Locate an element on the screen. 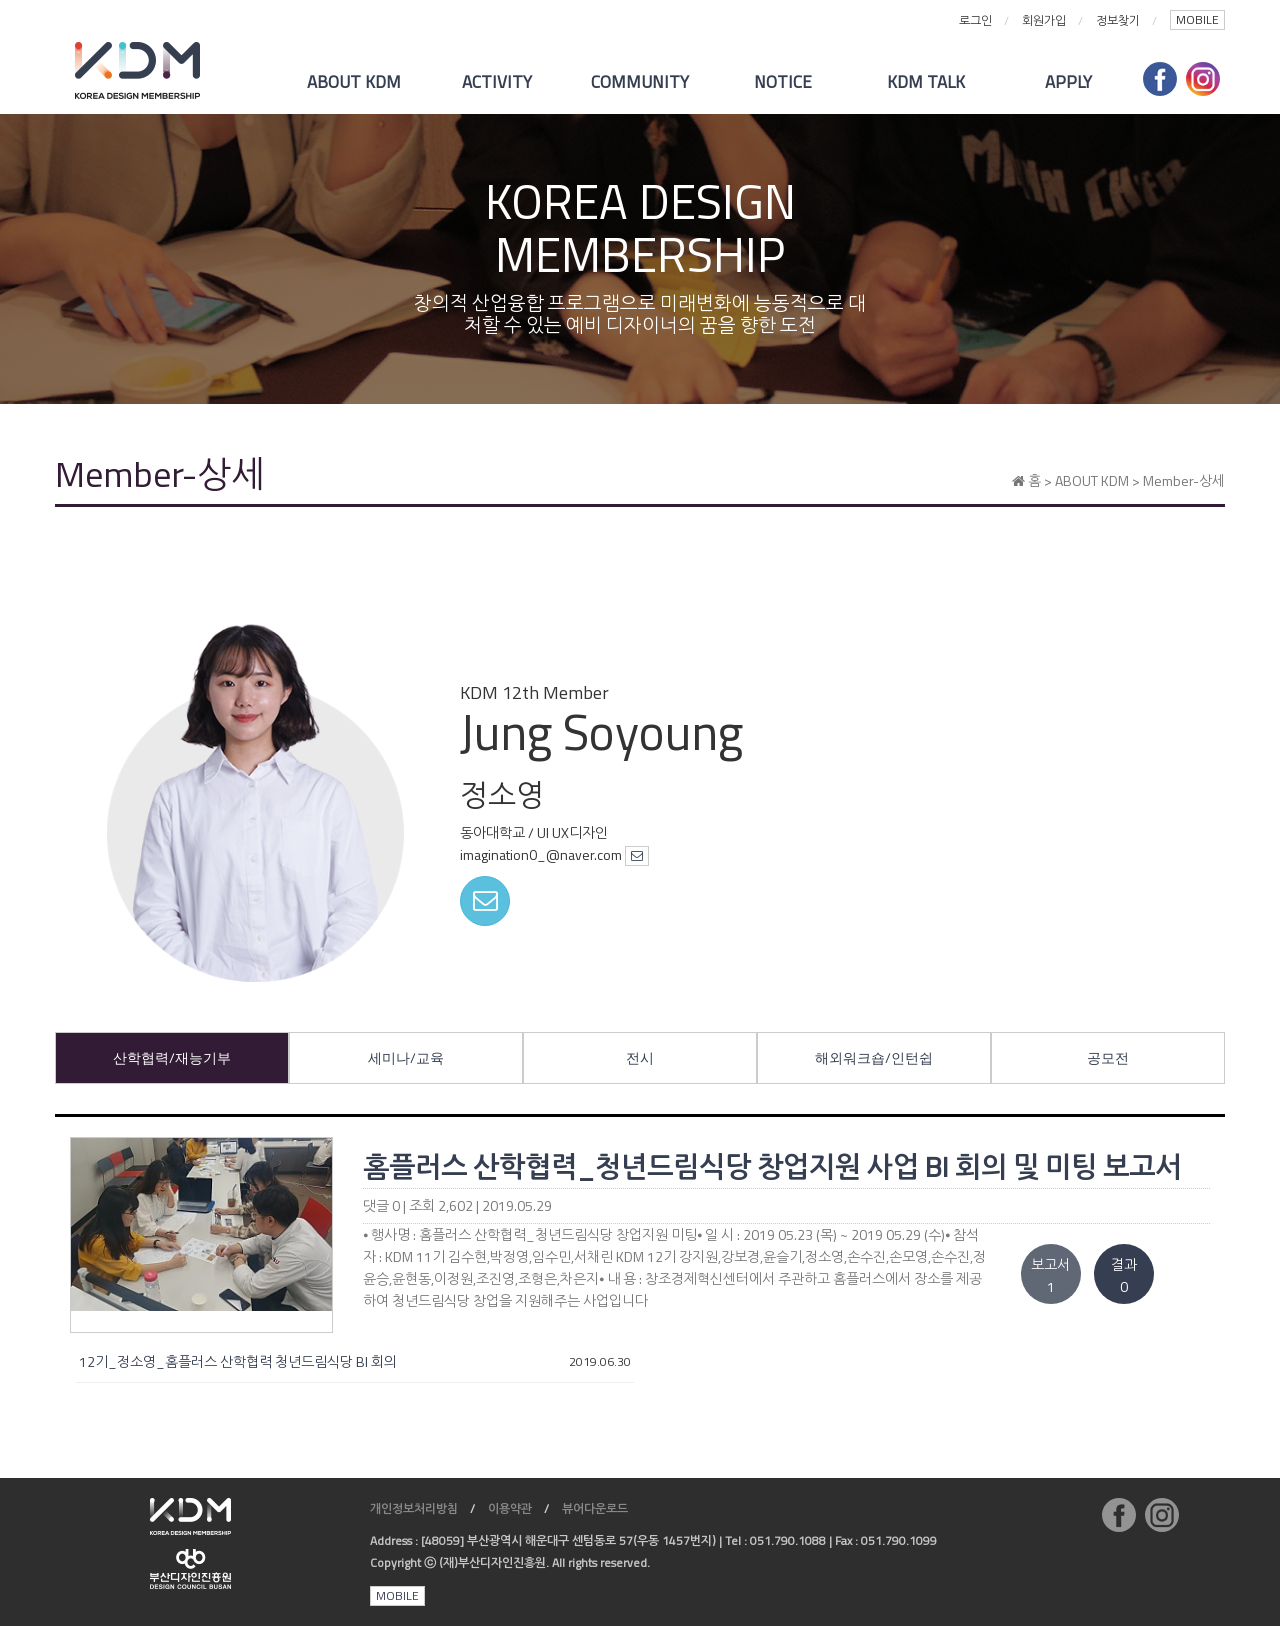 The image size is (1280, 1626). 뷰어다운로드 is located at coordinates (595, 1508).